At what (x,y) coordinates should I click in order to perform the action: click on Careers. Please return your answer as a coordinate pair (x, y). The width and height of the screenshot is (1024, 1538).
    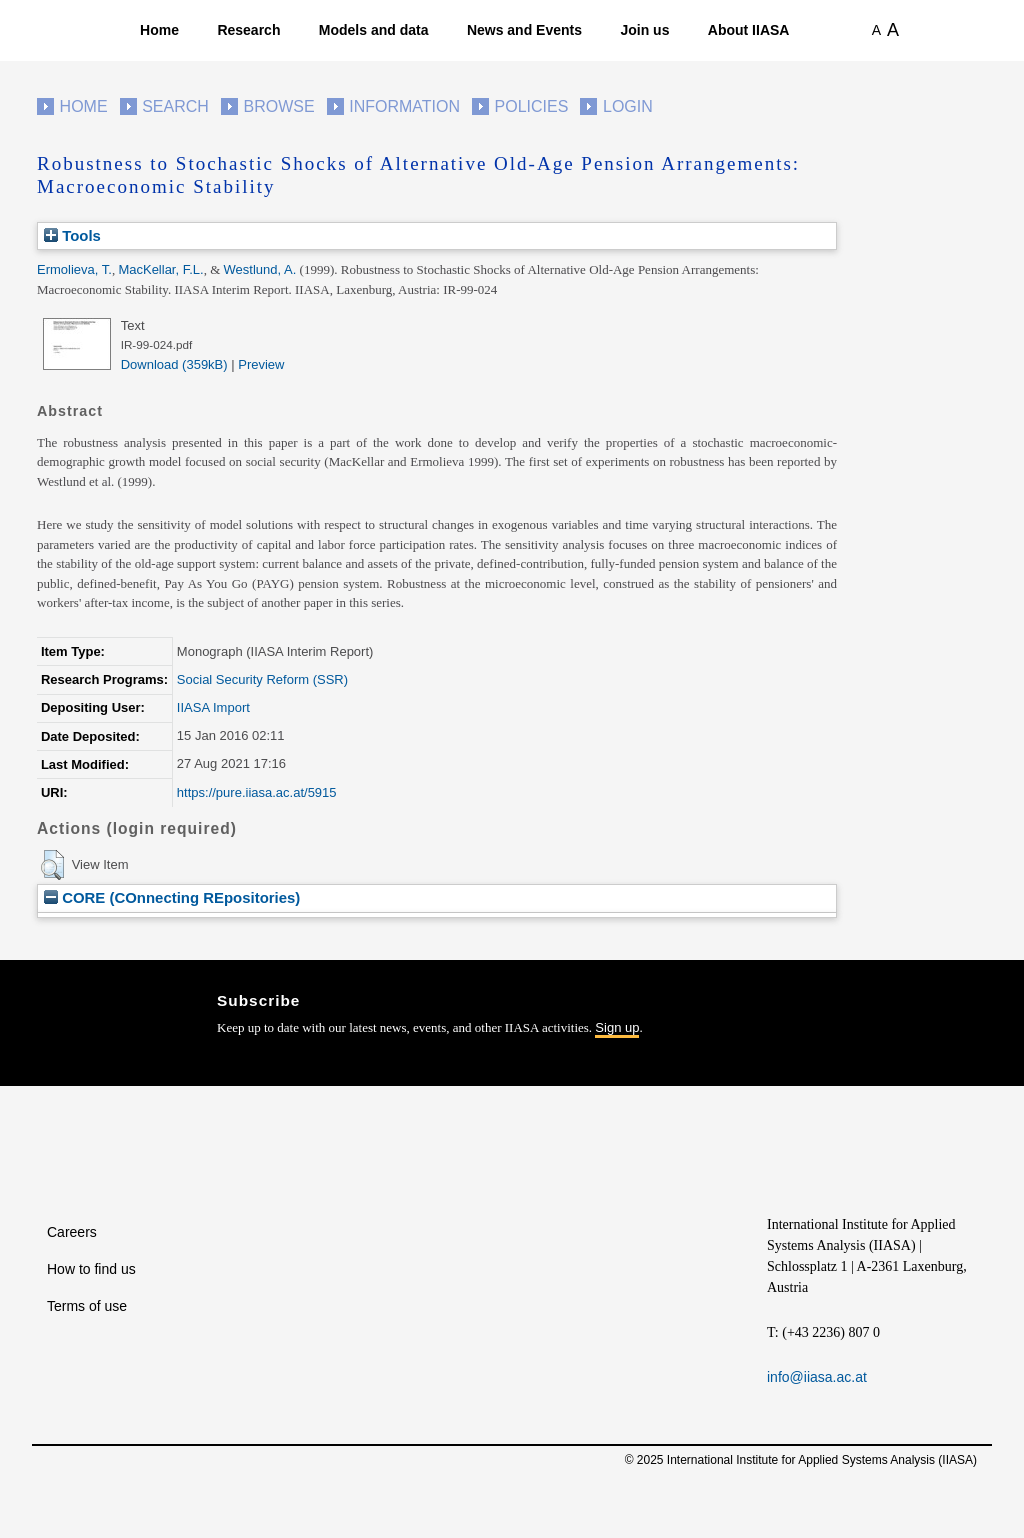
    Looking at the image, I should click on (72, 1232).